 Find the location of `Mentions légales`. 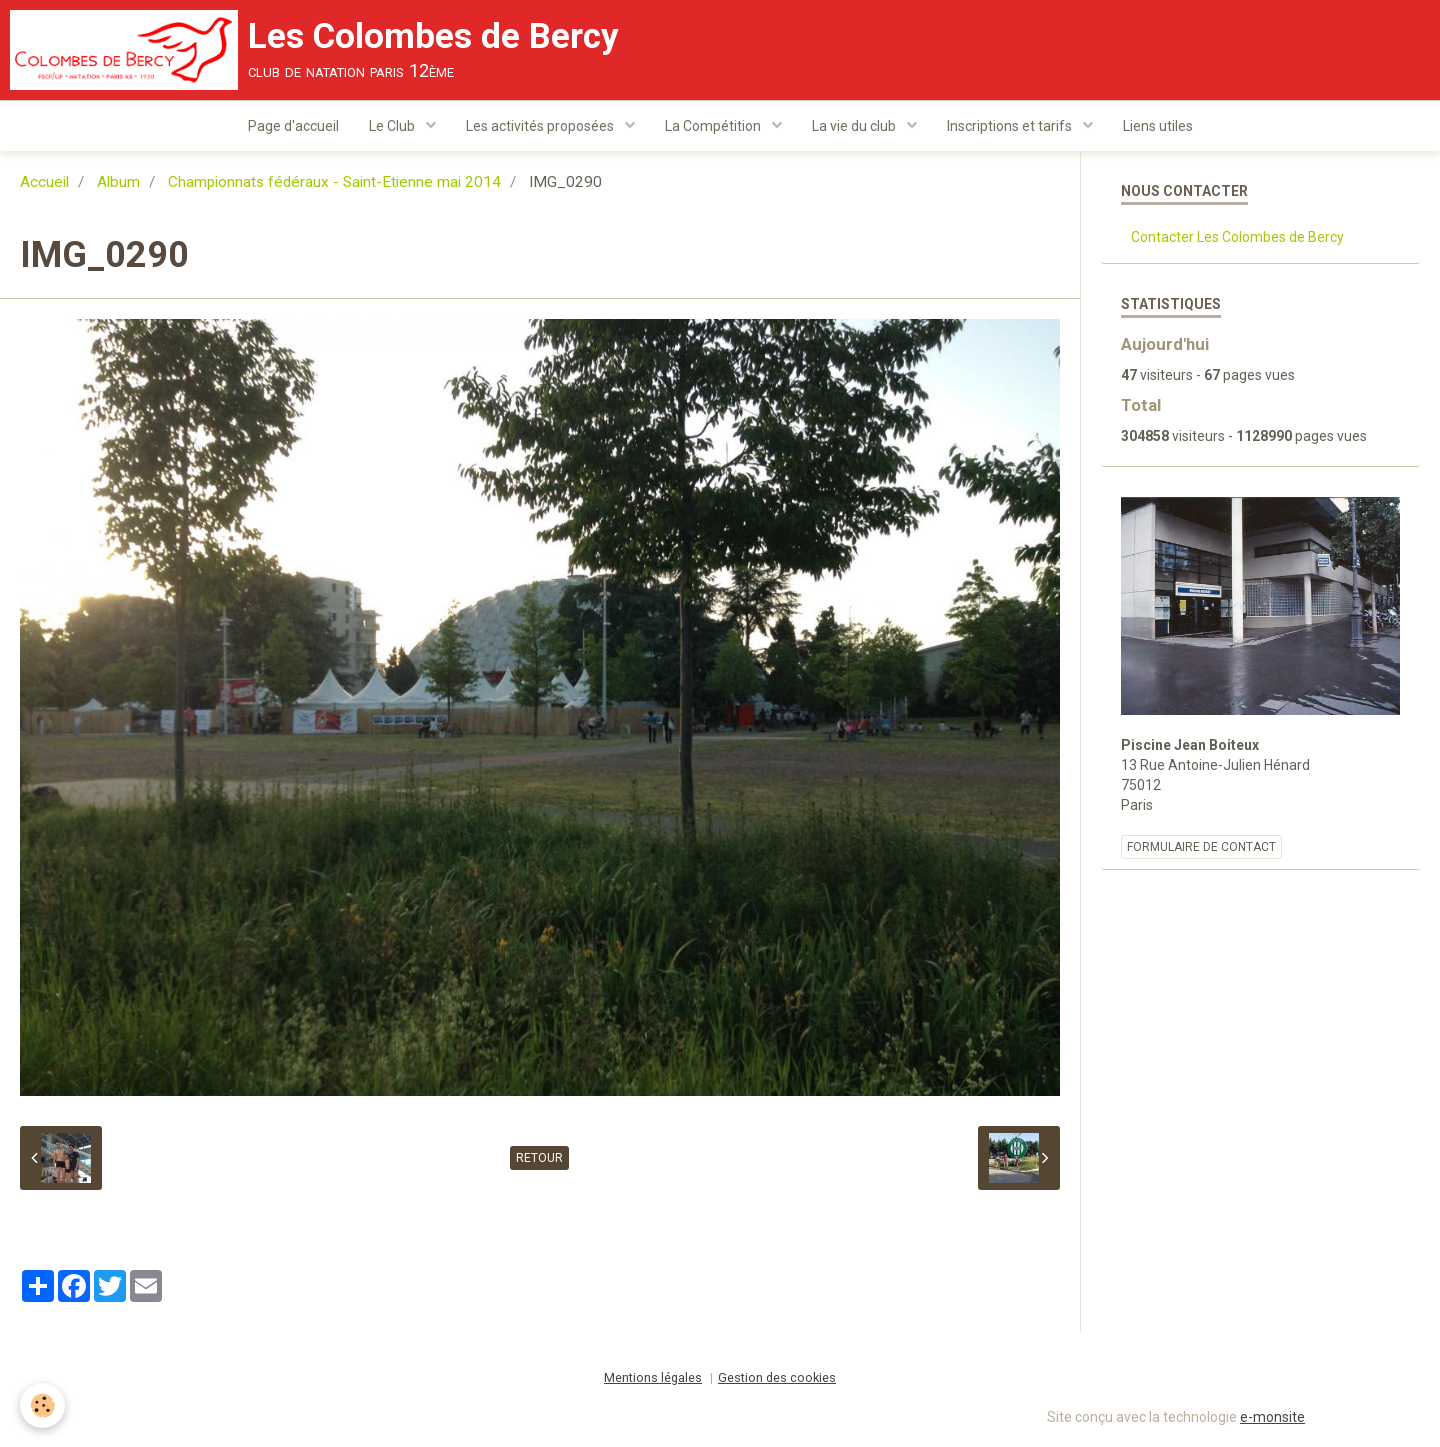

Mentions légales is located at coordinates (653, 1377).